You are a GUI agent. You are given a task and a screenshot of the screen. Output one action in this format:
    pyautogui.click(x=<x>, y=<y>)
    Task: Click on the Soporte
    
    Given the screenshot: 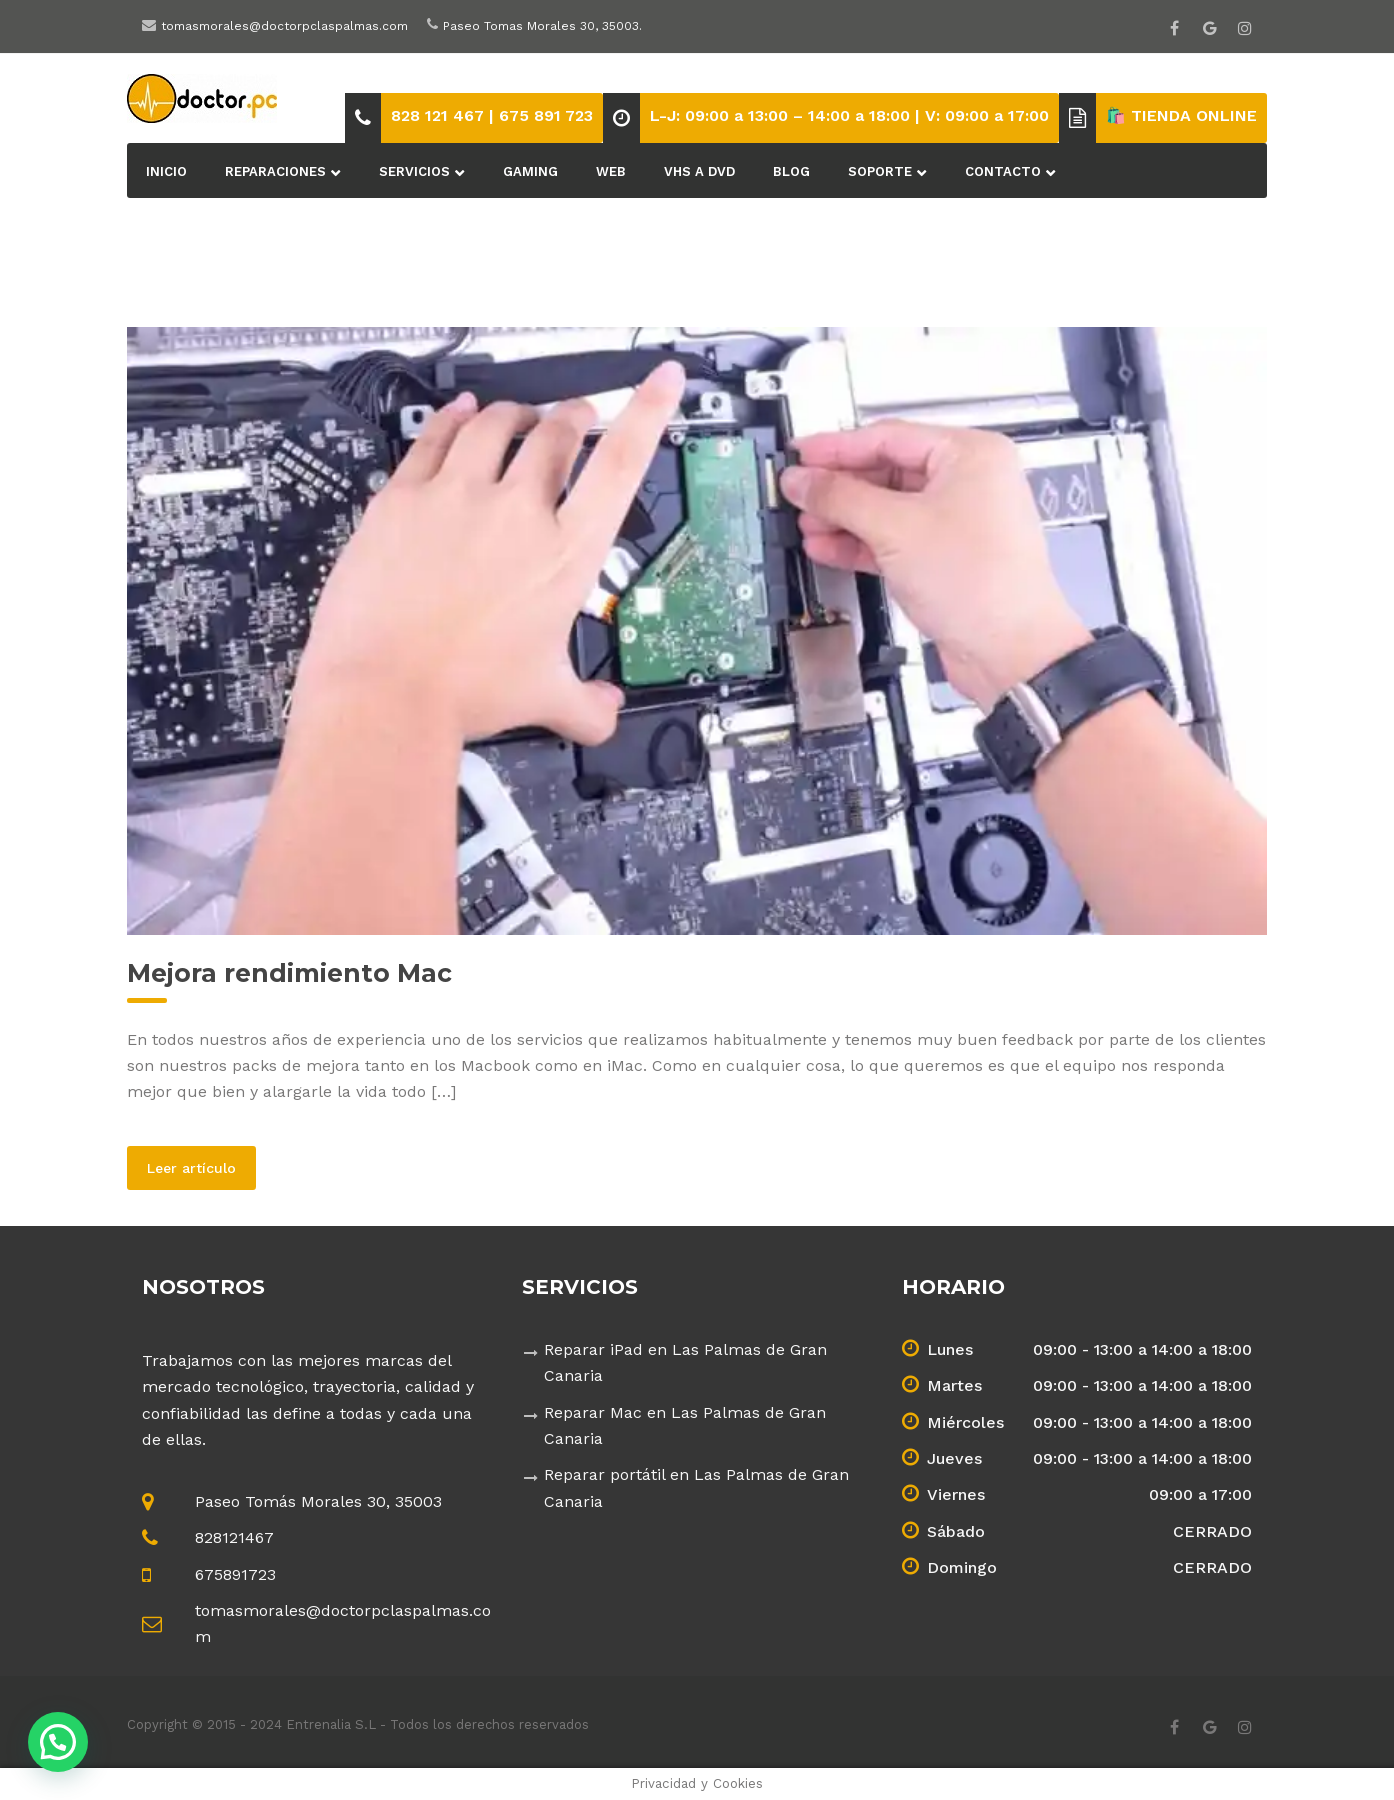 What is the action you would take?
    pyautogui.click(x=880, y=171)
    